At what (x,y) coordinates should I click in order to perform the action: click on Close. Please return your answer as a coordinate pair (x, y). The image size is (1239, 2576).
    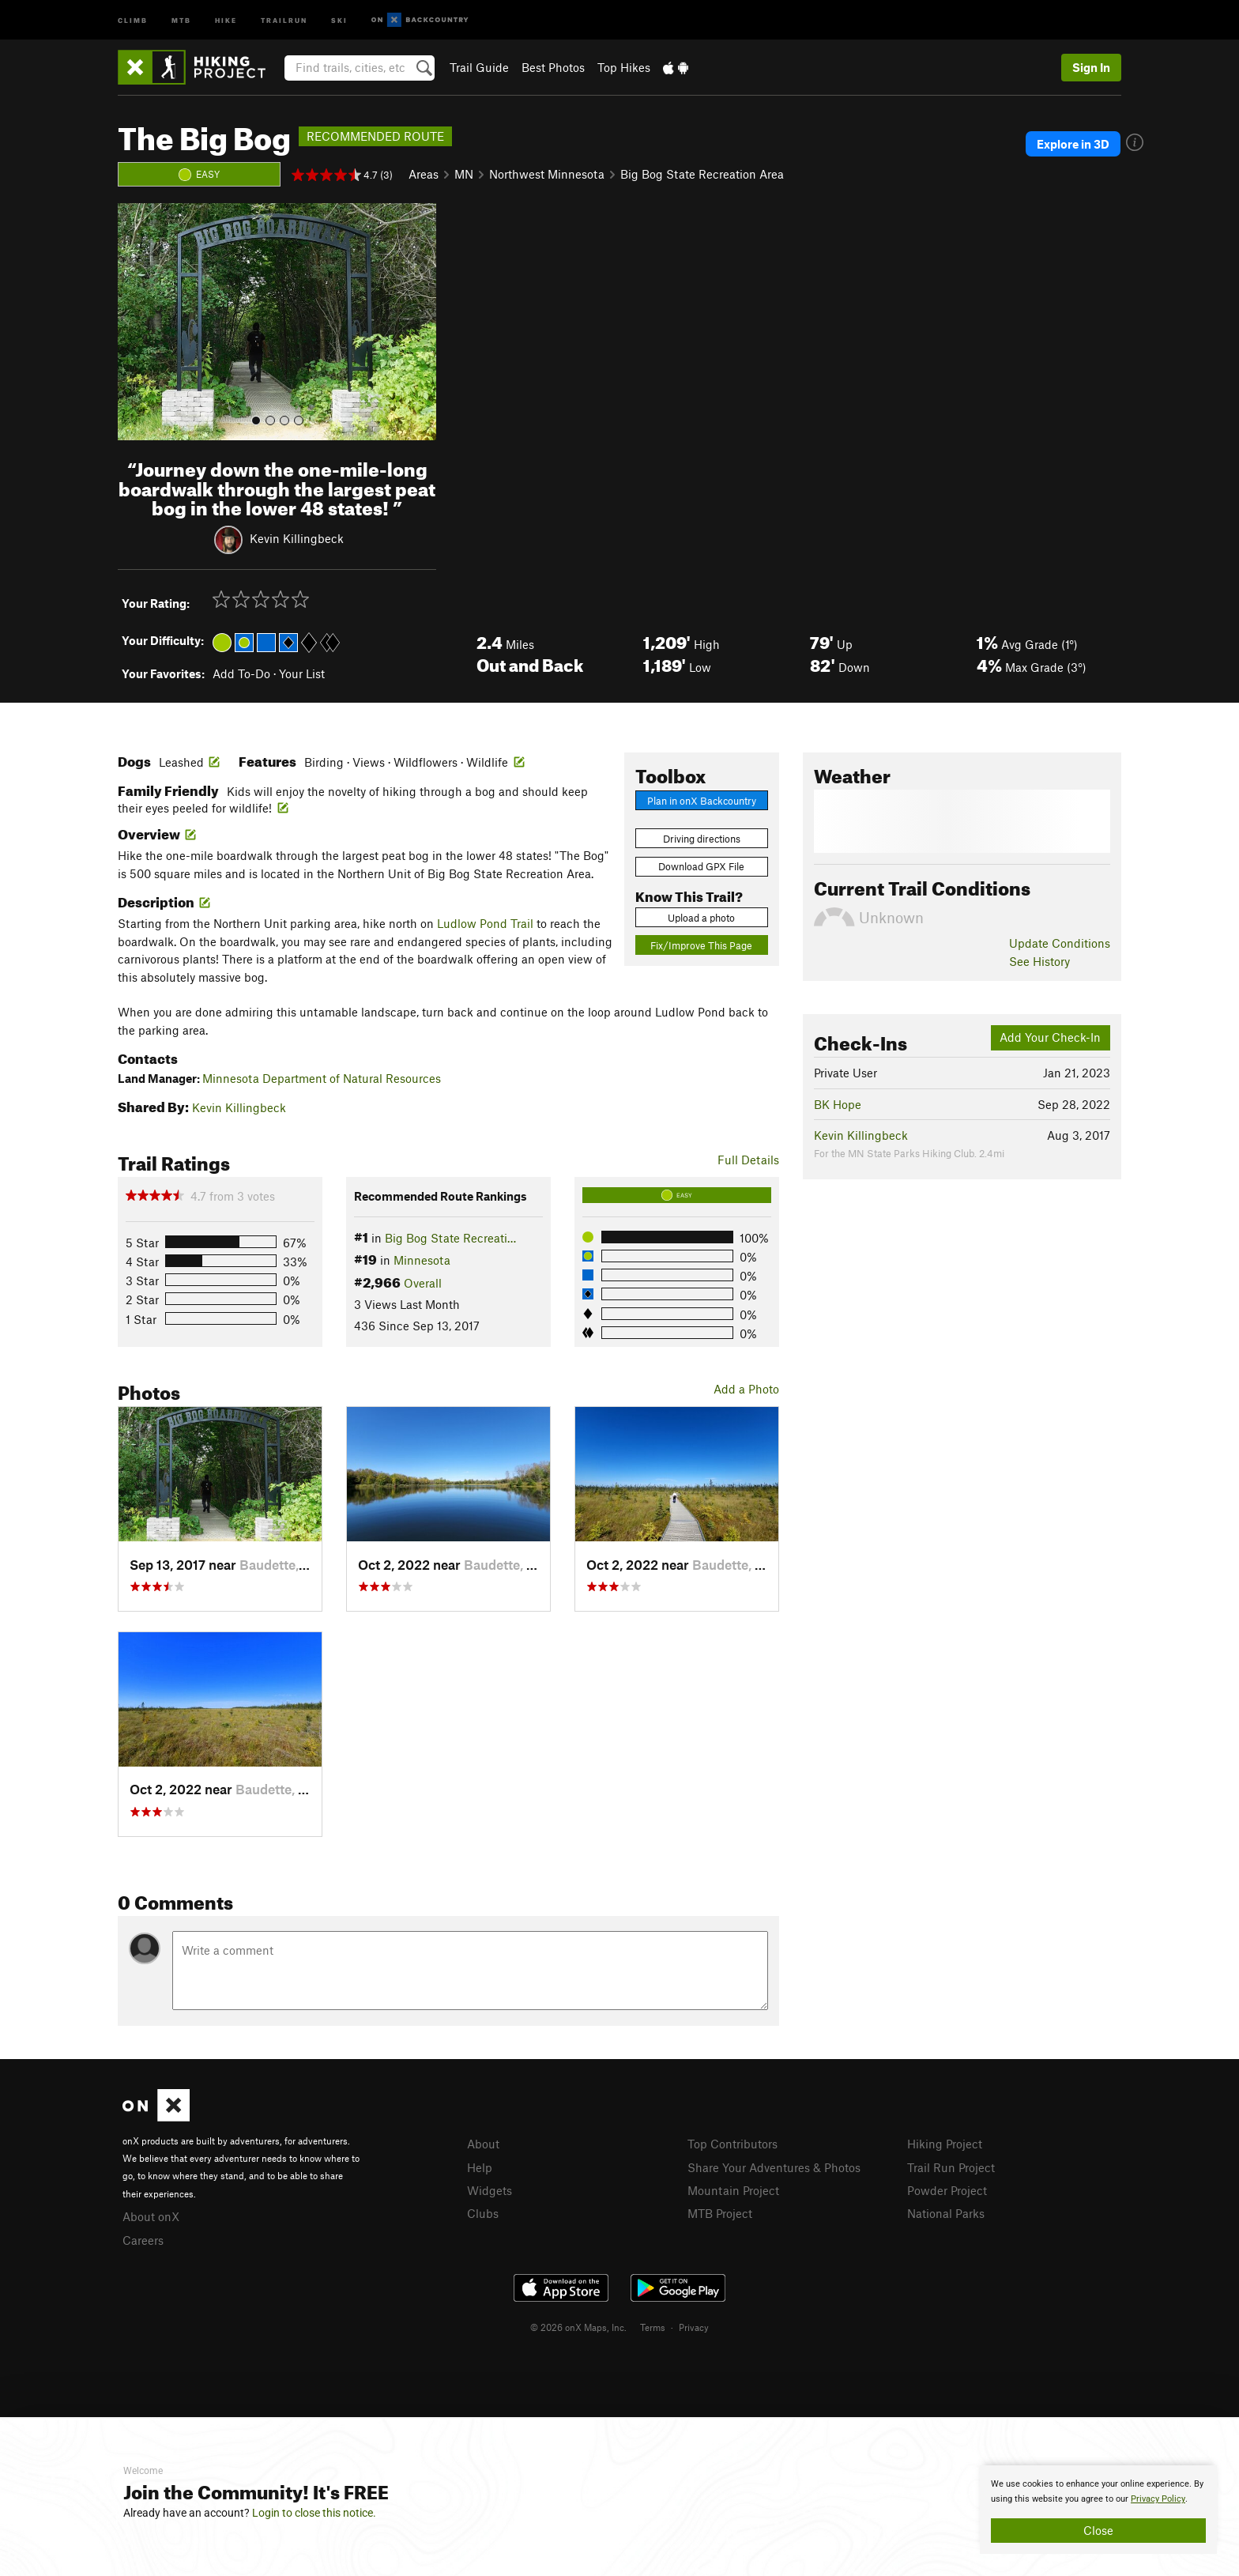
    Looking at the image, I should click on (1098, 2530).